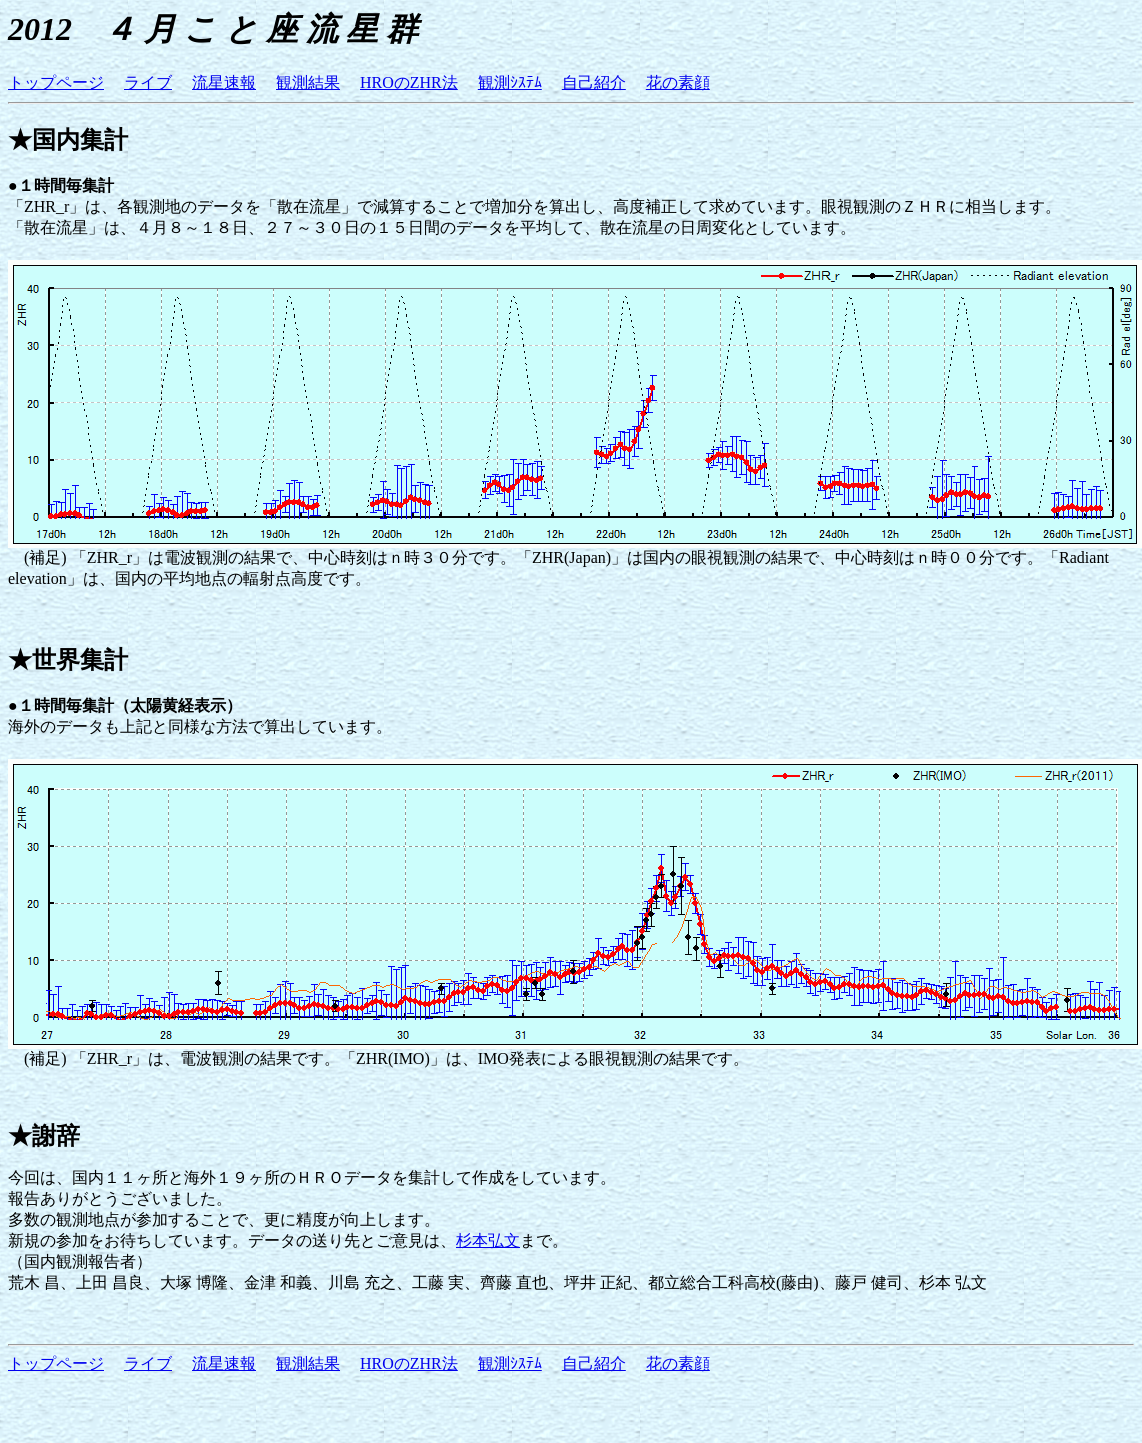 The image size is (1142, 1443). What do you see at coordinates (56, 82) in the screenshot?
I see `トップページ` at bounding box center [56, 82].